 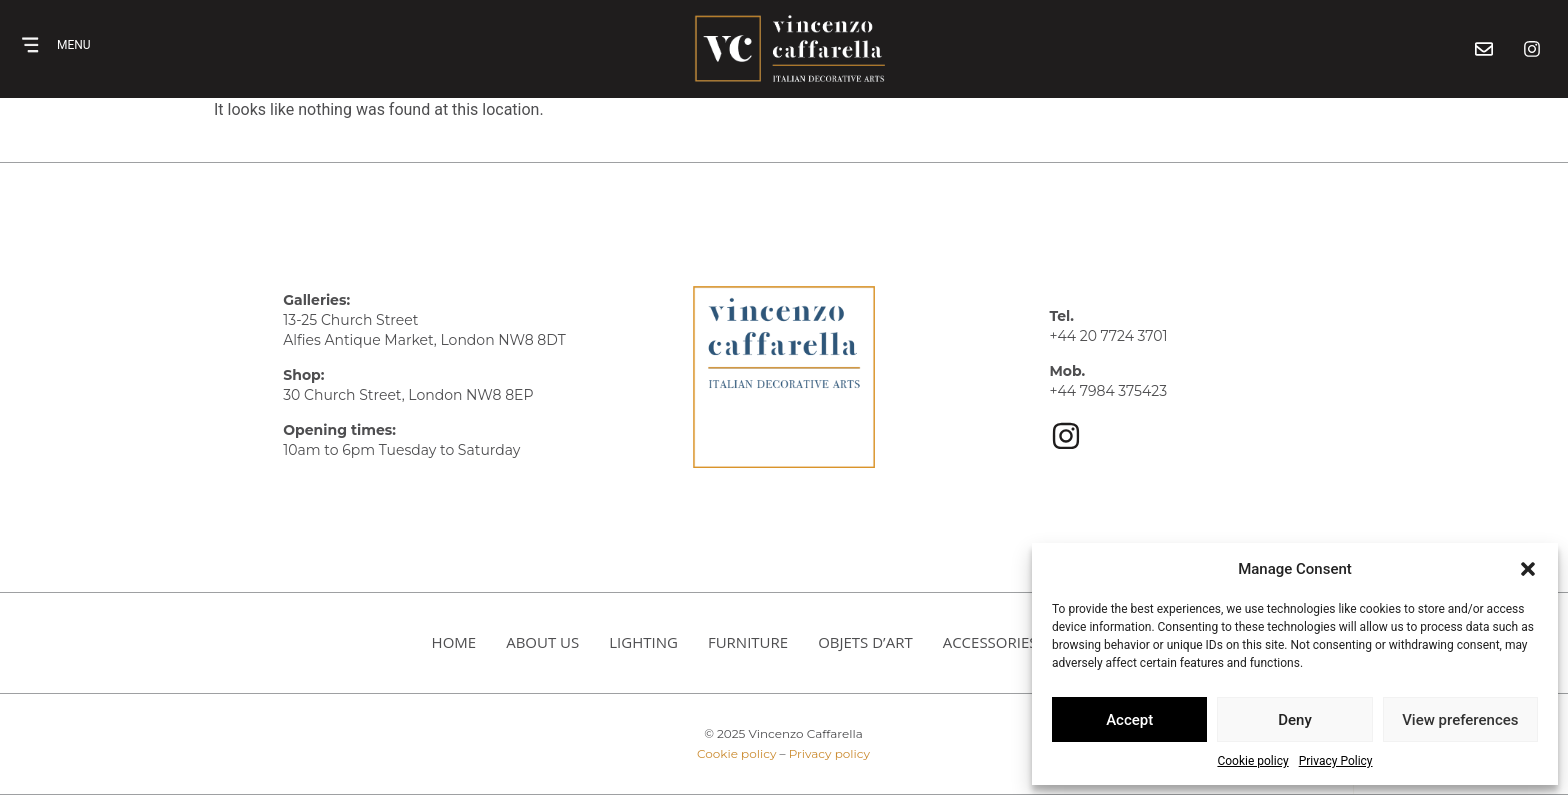 I want to click on About us, so click(x=542, y=642).